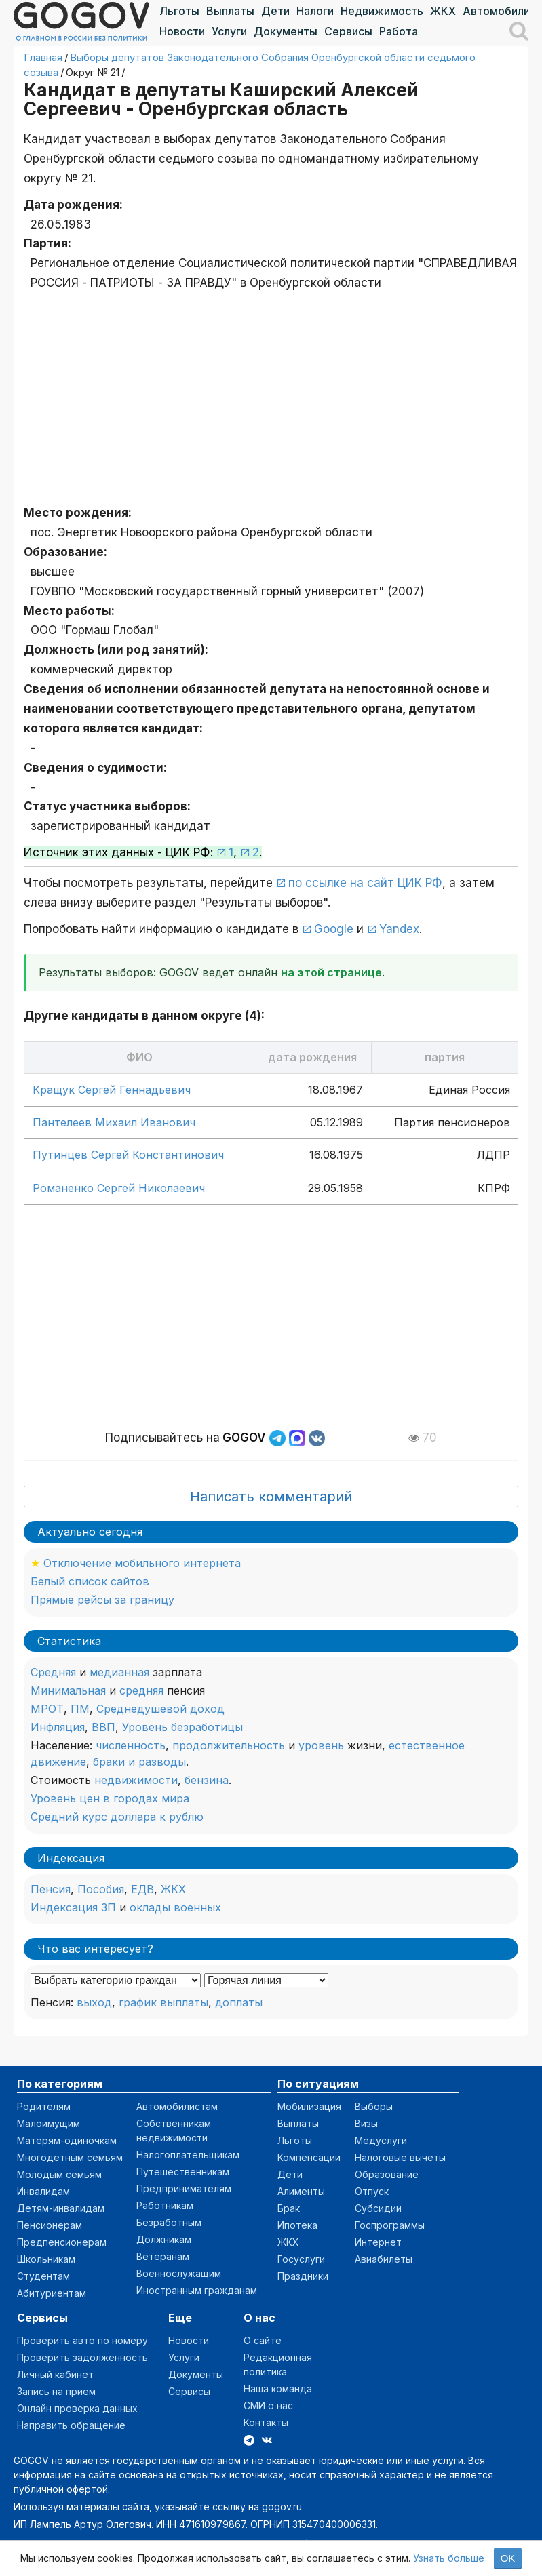 This screenshot has height=2576, width=542. What do you see at coordinates (178, 2273) in the screenshot?
I see `Военнослужащим` at bounding box center [178, 2273].